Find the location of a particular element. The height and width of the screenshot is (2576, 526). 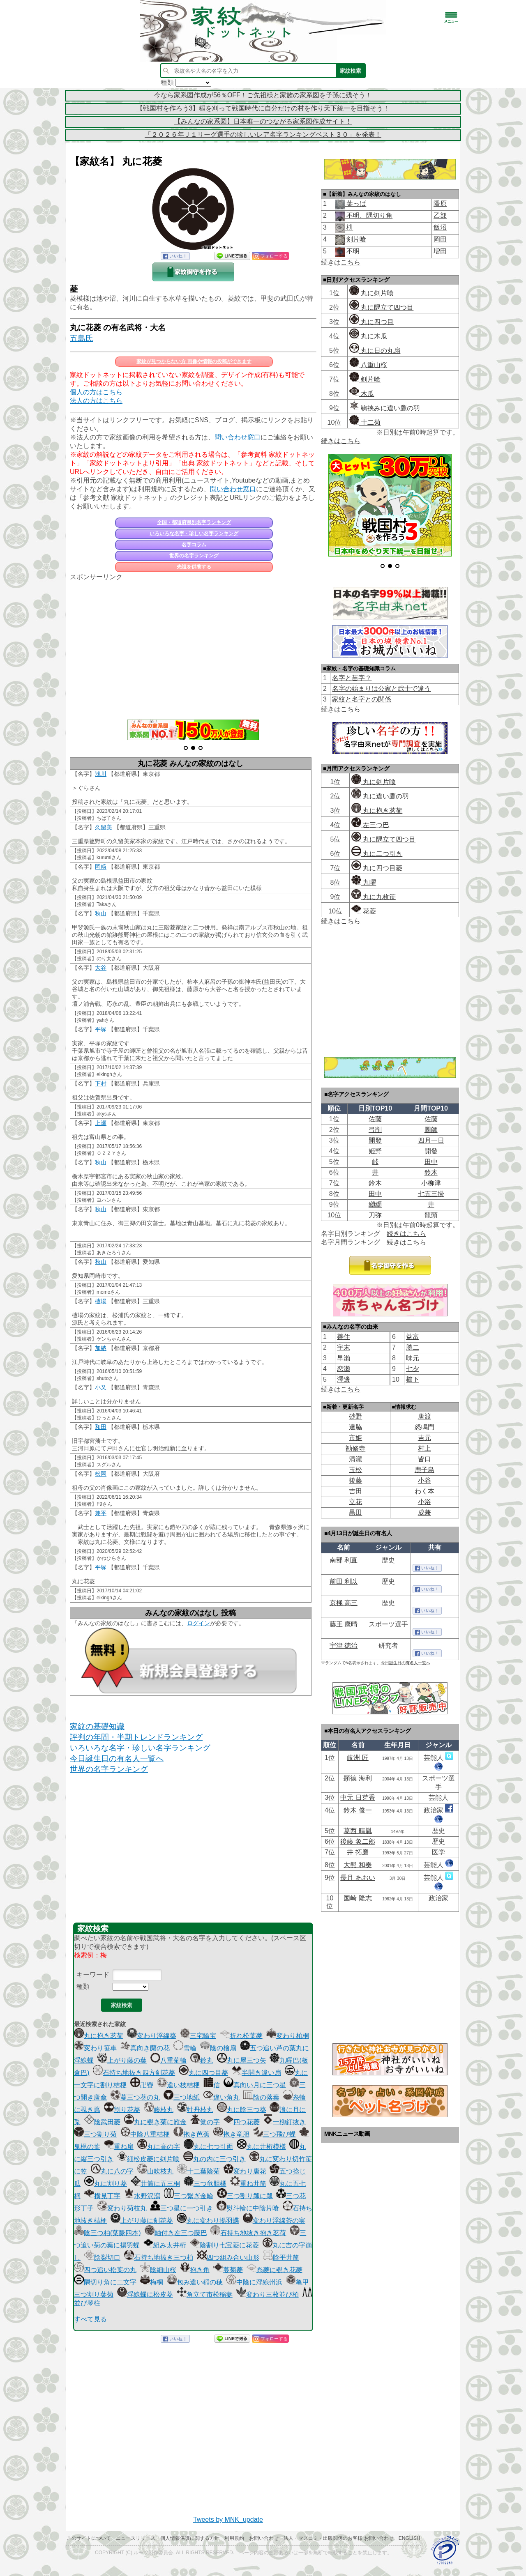

七五三掛 is located at coordinates (431, 1193).